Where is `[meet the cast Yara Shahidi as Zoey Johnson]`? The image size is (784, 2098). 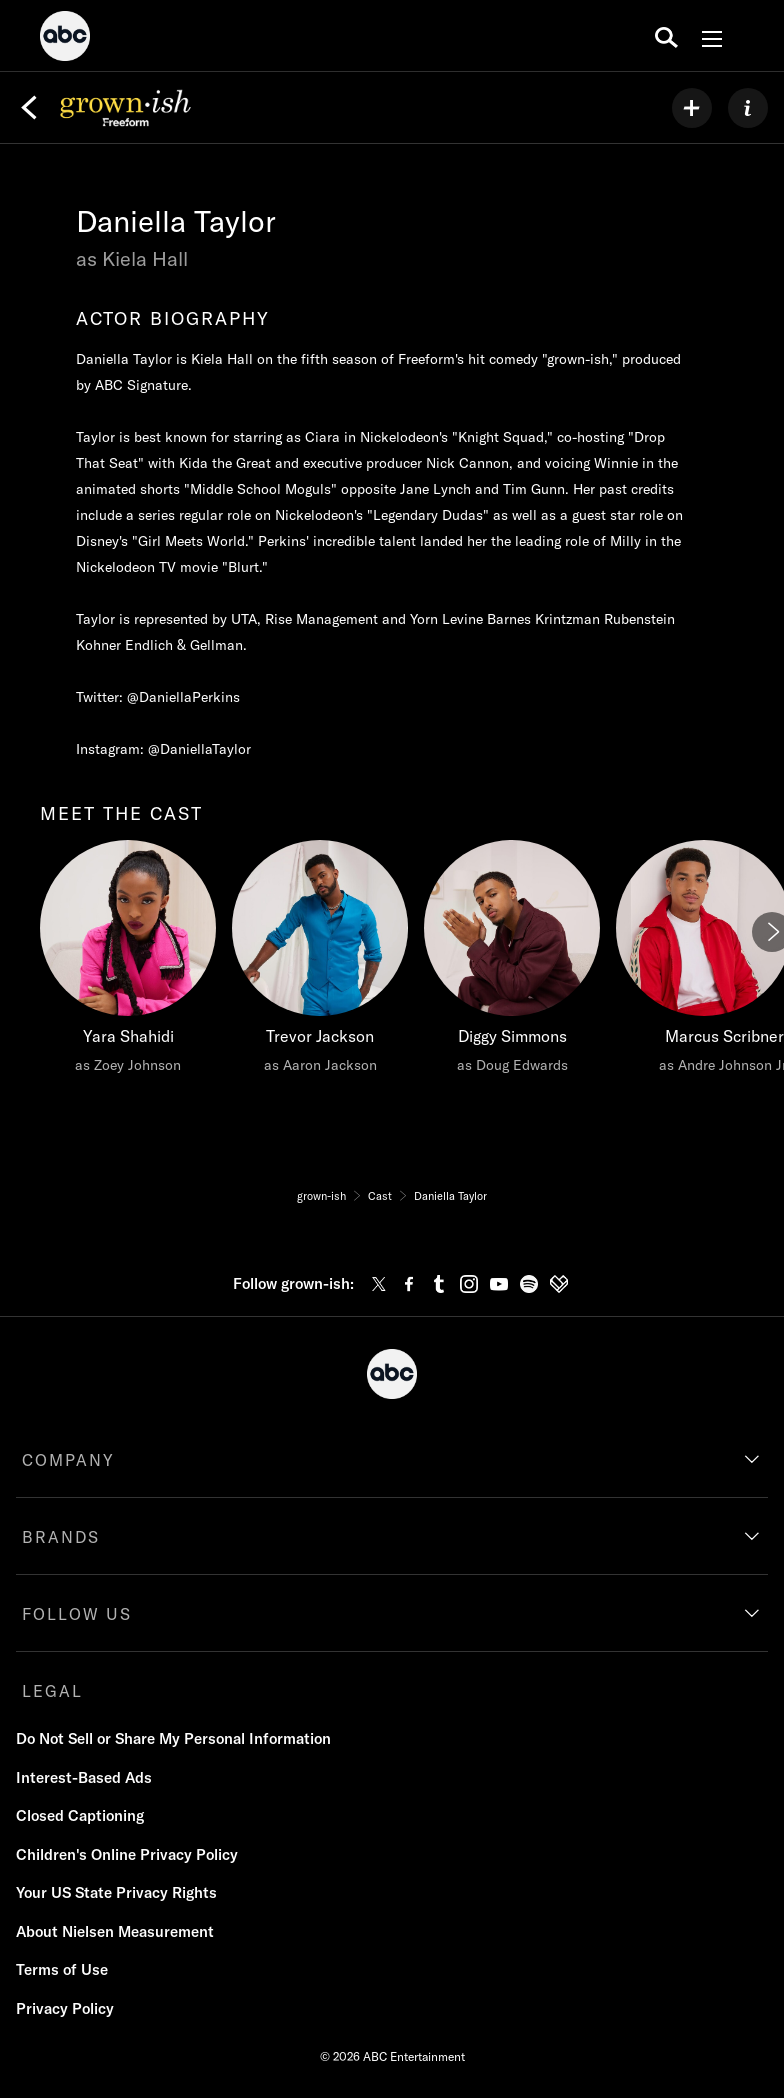 [meet the cast Yara Shahidi as Zoey Johnson] is located at coordinates (128, 962).